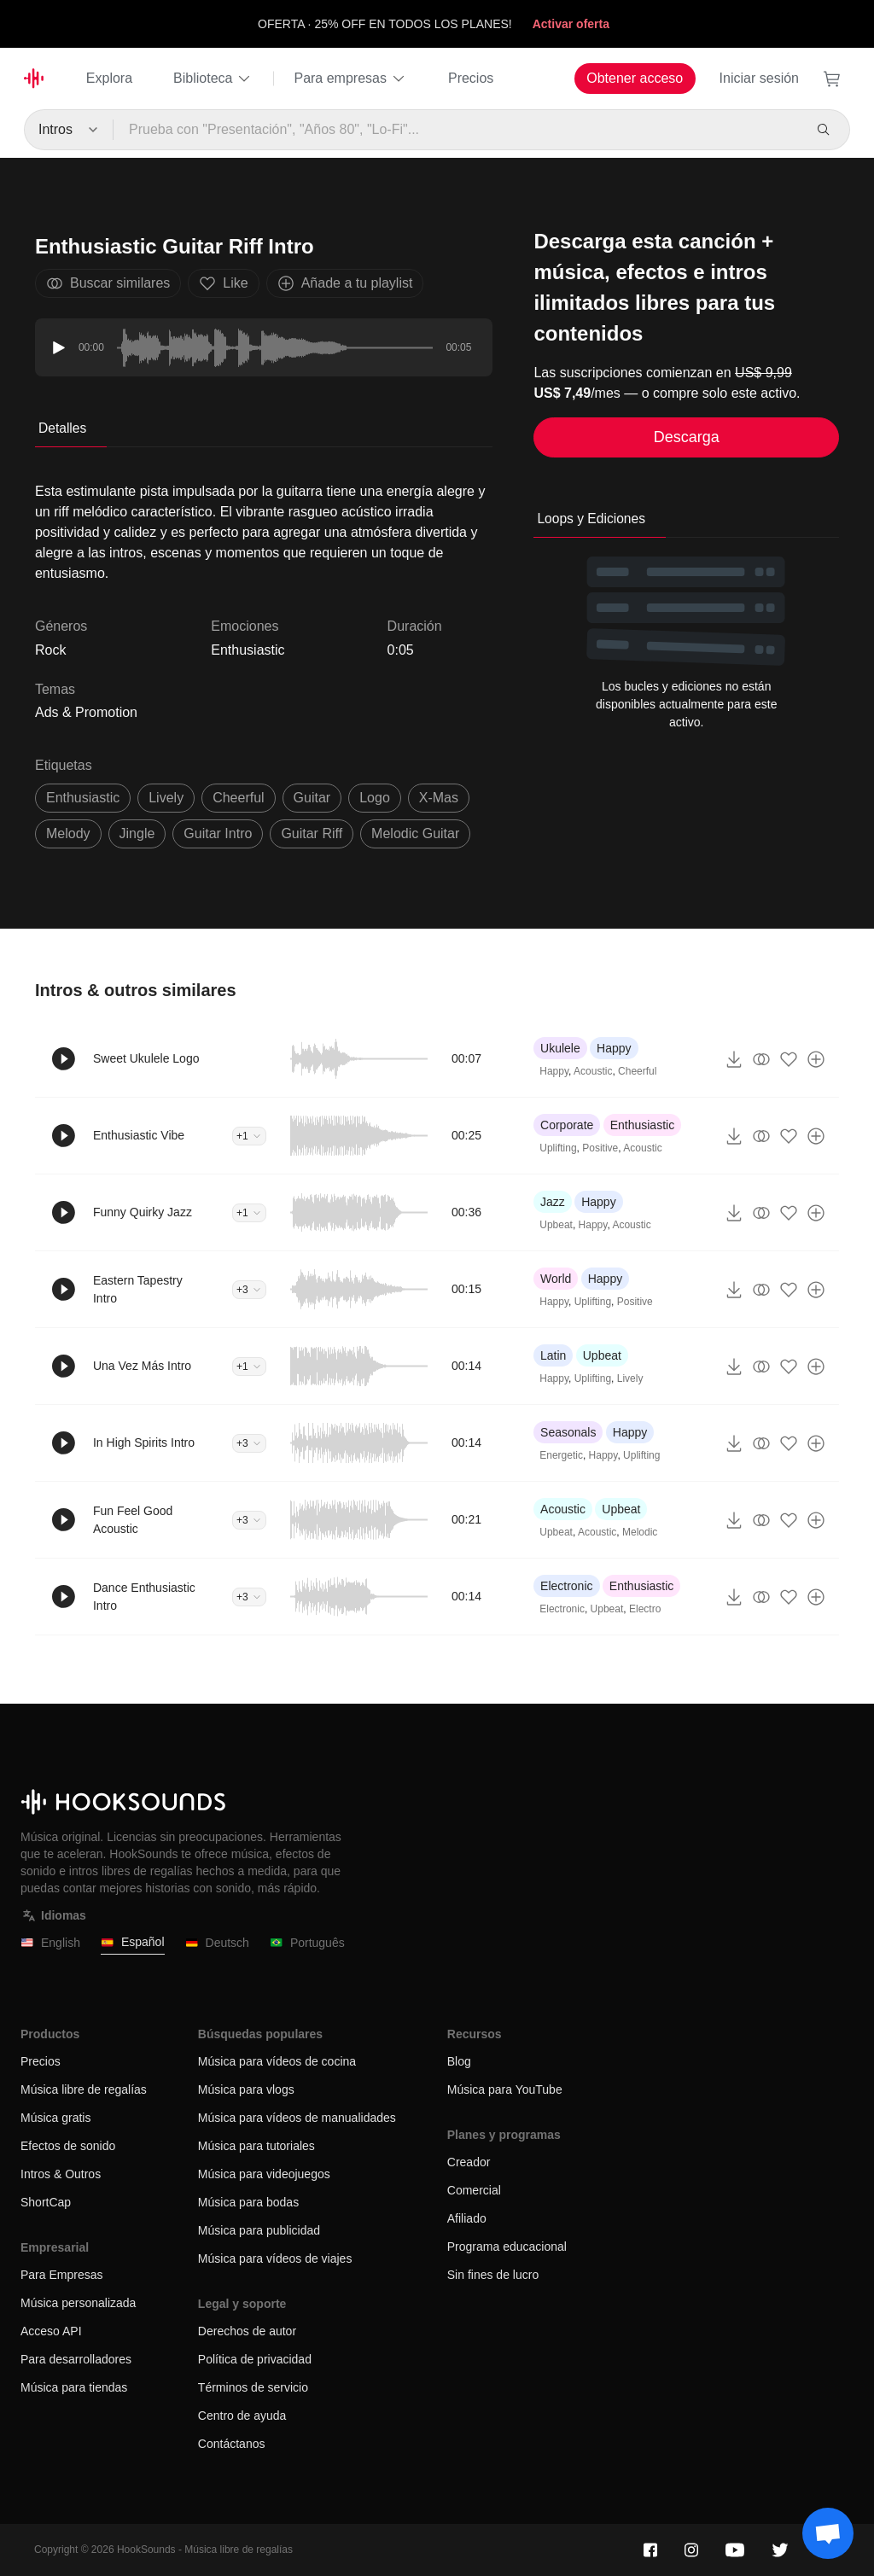 The image size is (874, 2576). What do you see at coordinates (142, 1366) in the screenshot?
I see `Una Vez Más Intro` at bounding box center [142, 1366].